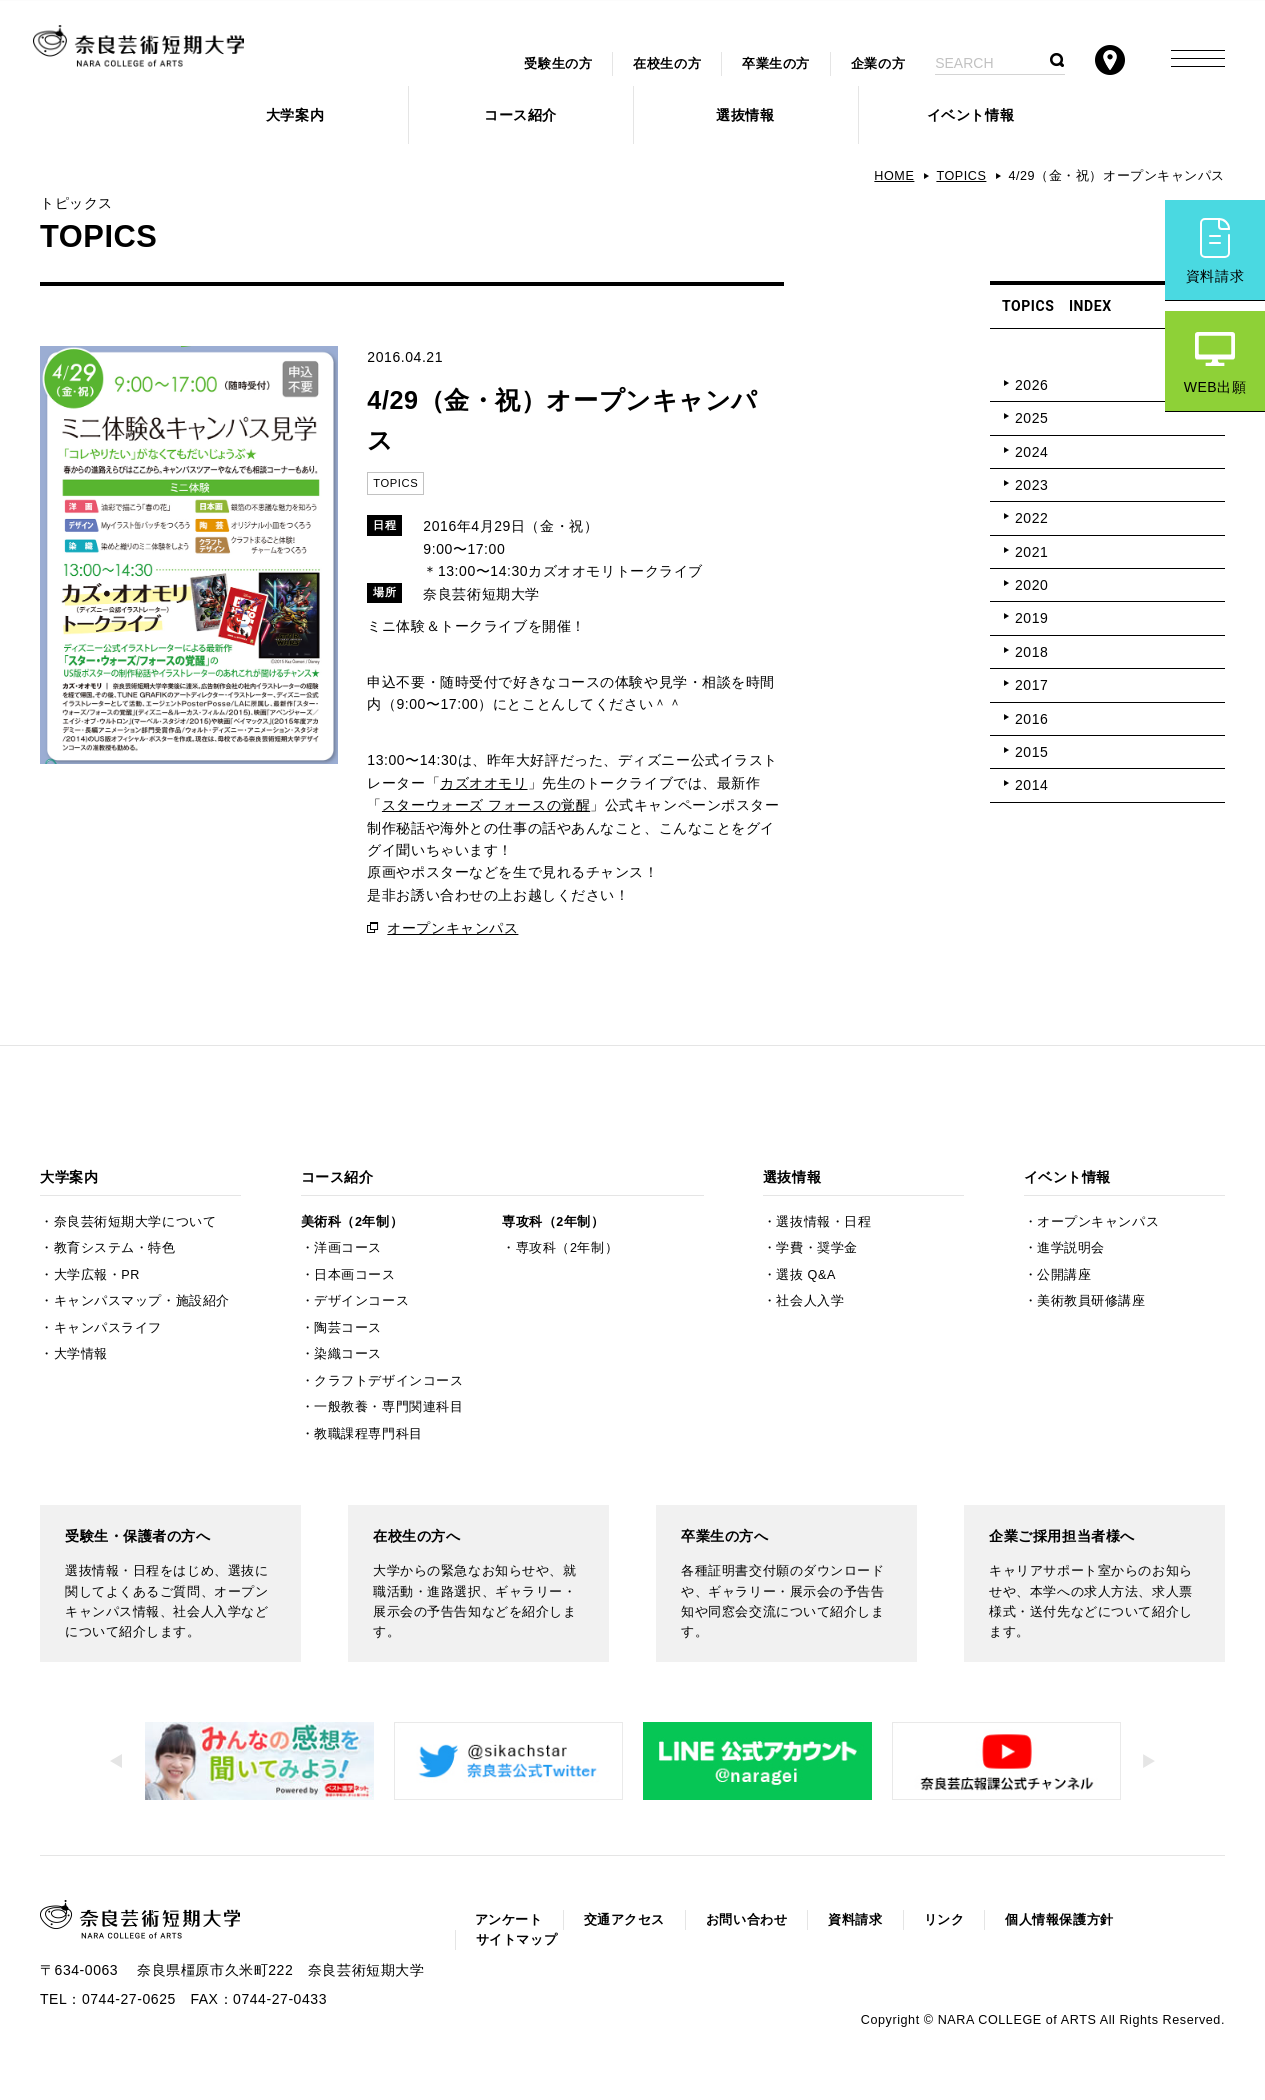  I want to click on 企業の方, so click(878, 64).